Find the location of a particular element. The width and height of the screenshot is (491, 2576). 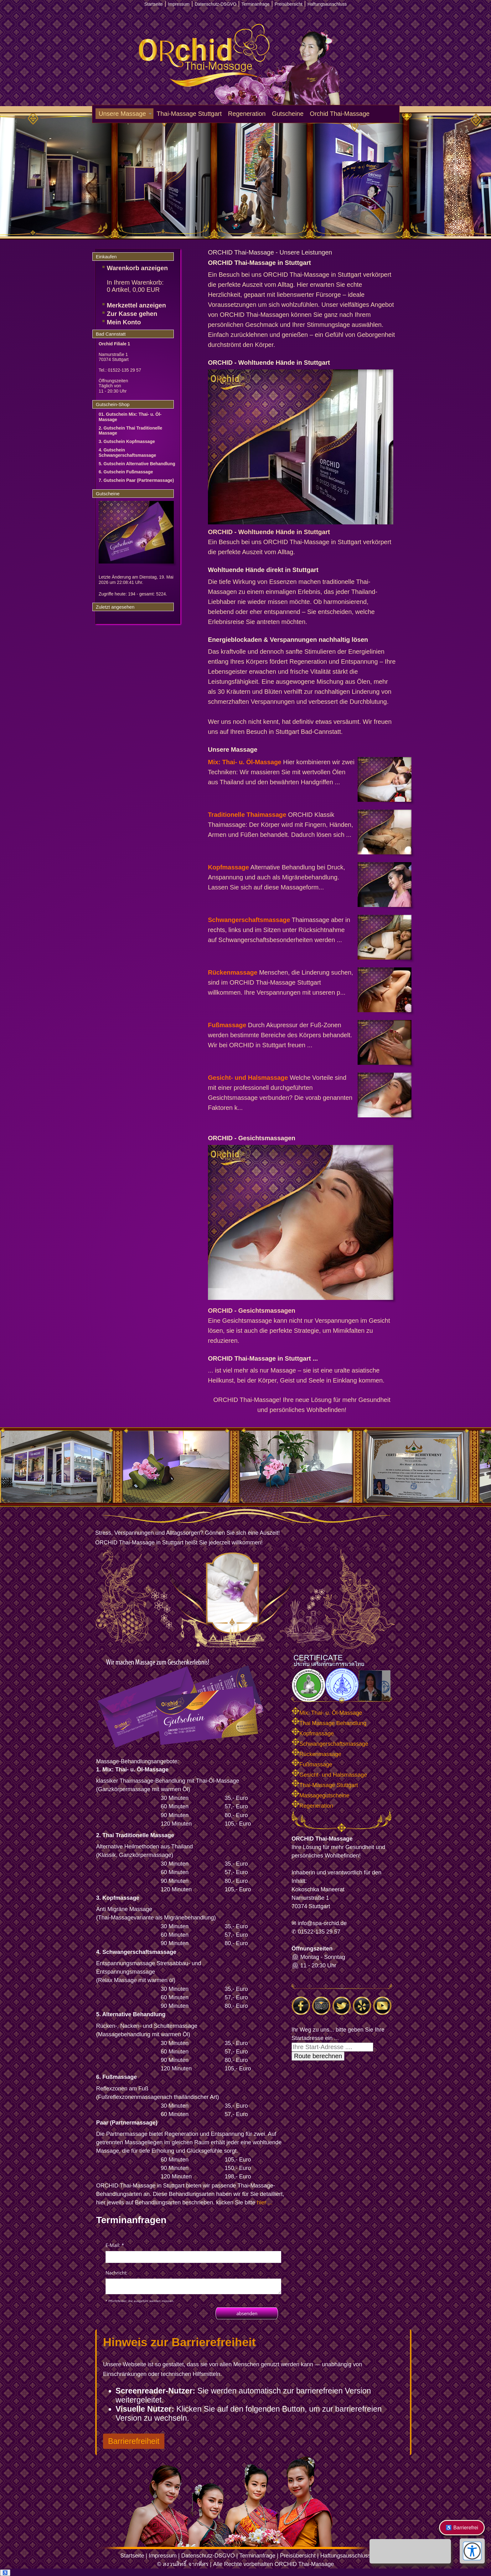

Startseite is located at coordinates (132, 2556).